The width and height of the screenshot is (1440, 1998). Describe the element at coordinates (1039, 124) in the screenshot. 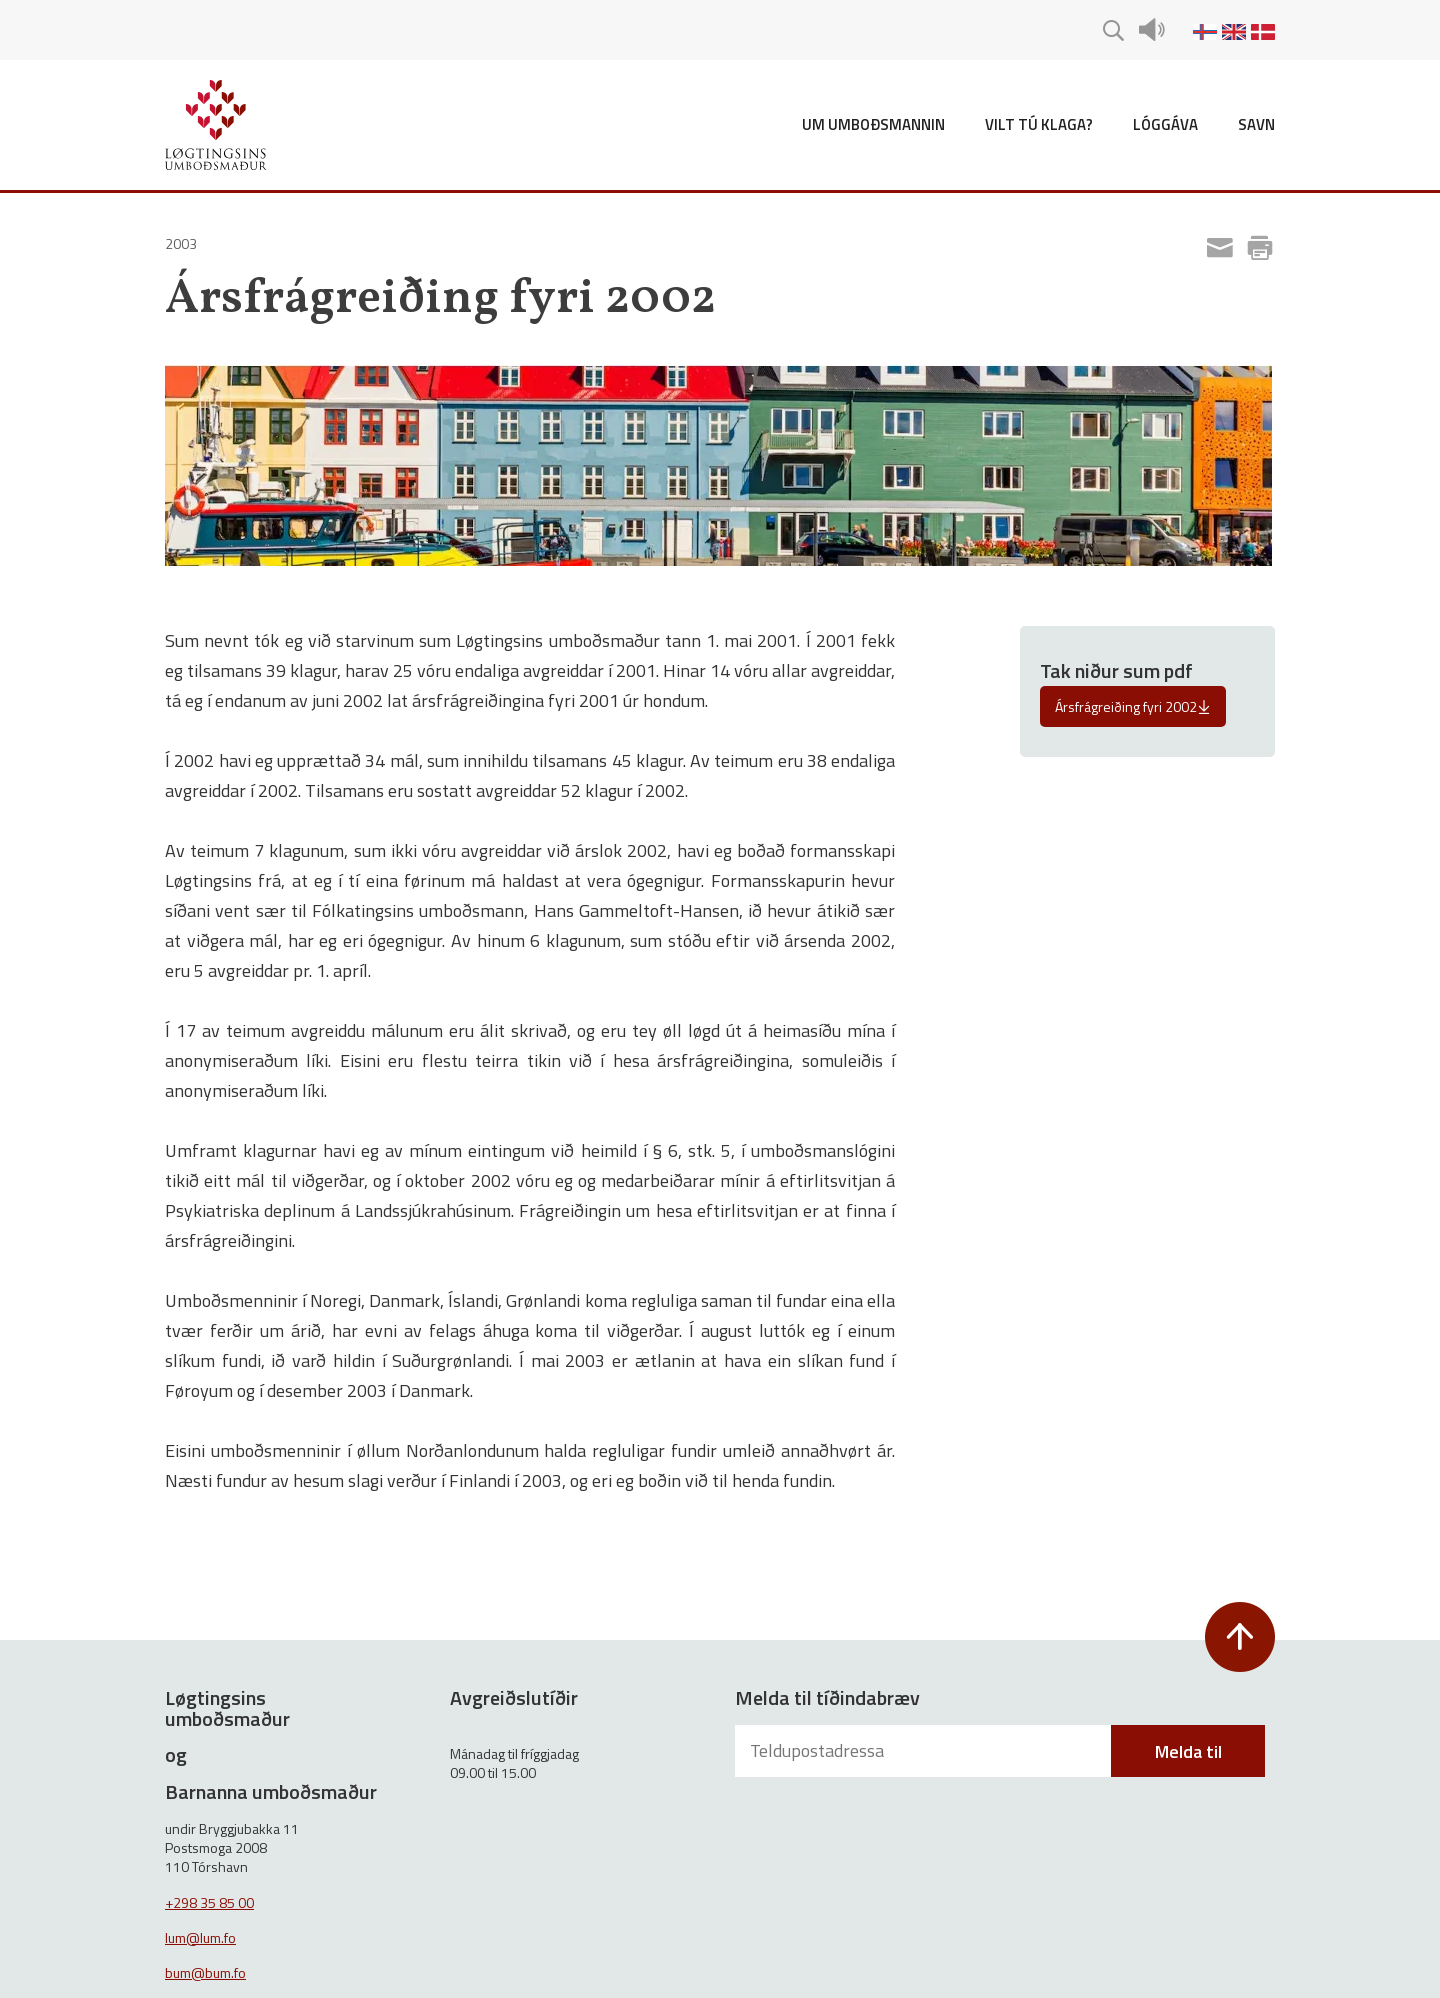

I see `Vilt tú klaga?` at that location.